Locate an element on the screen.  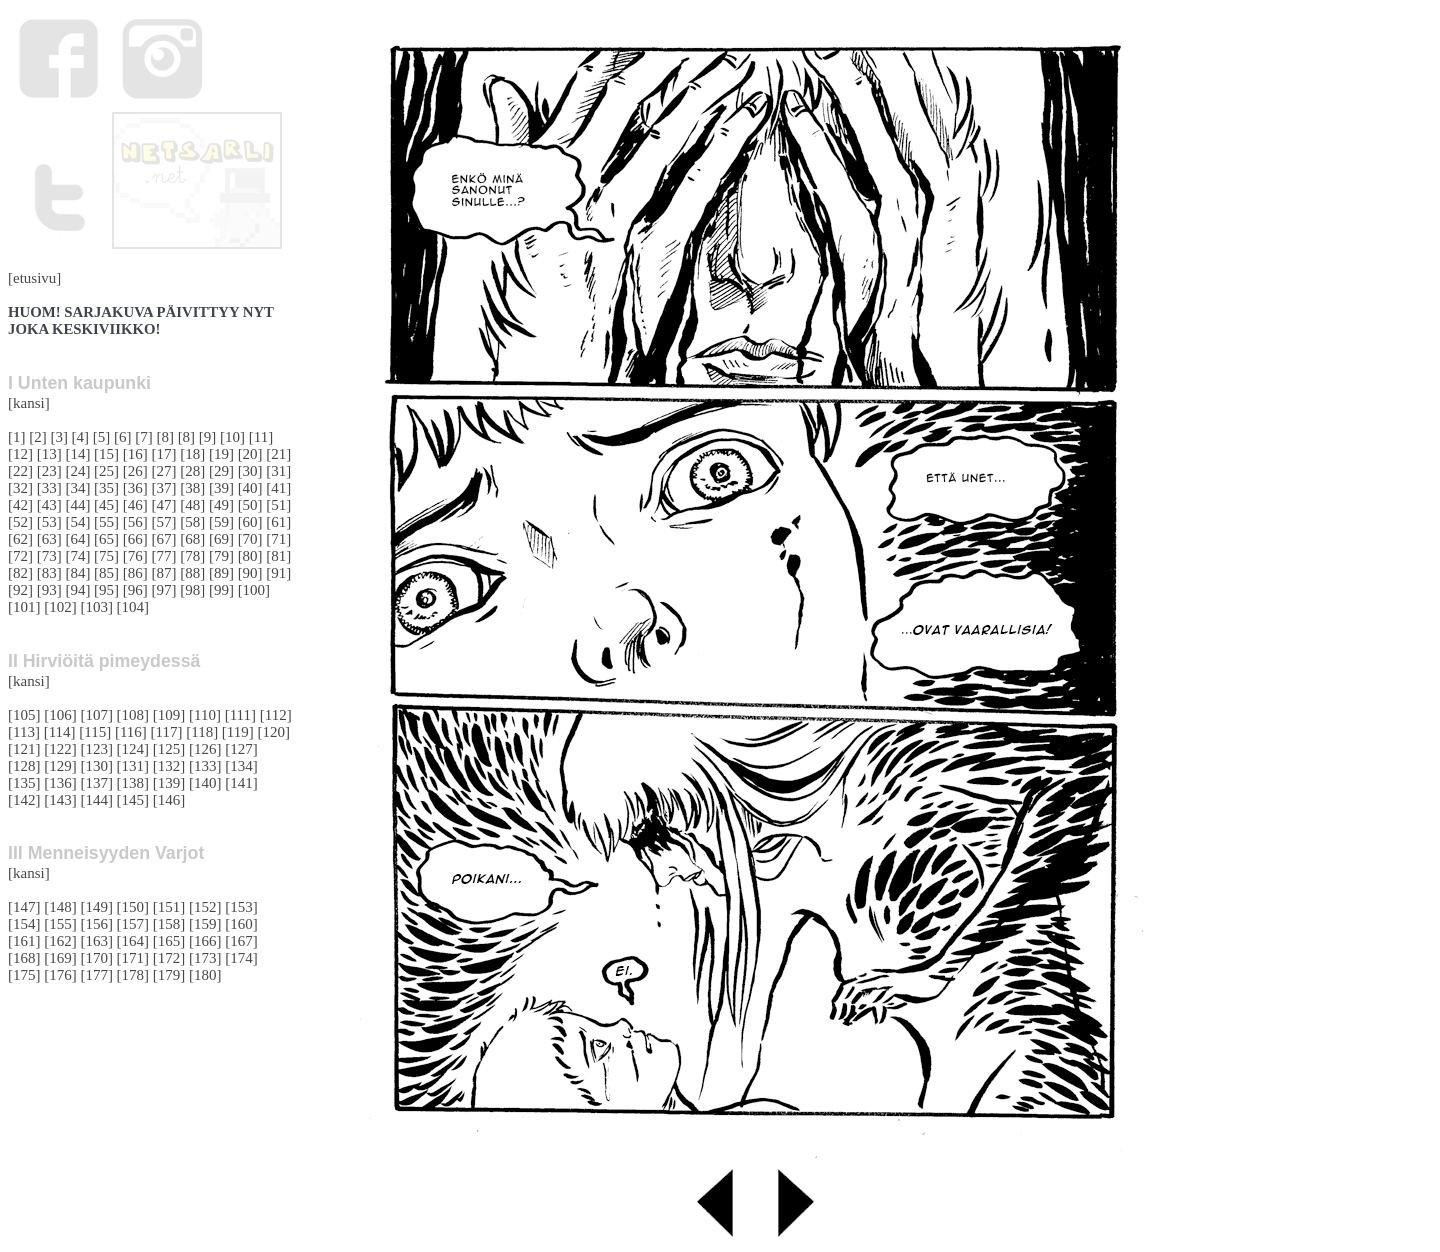
[104] is located at coordinates (133, 607).